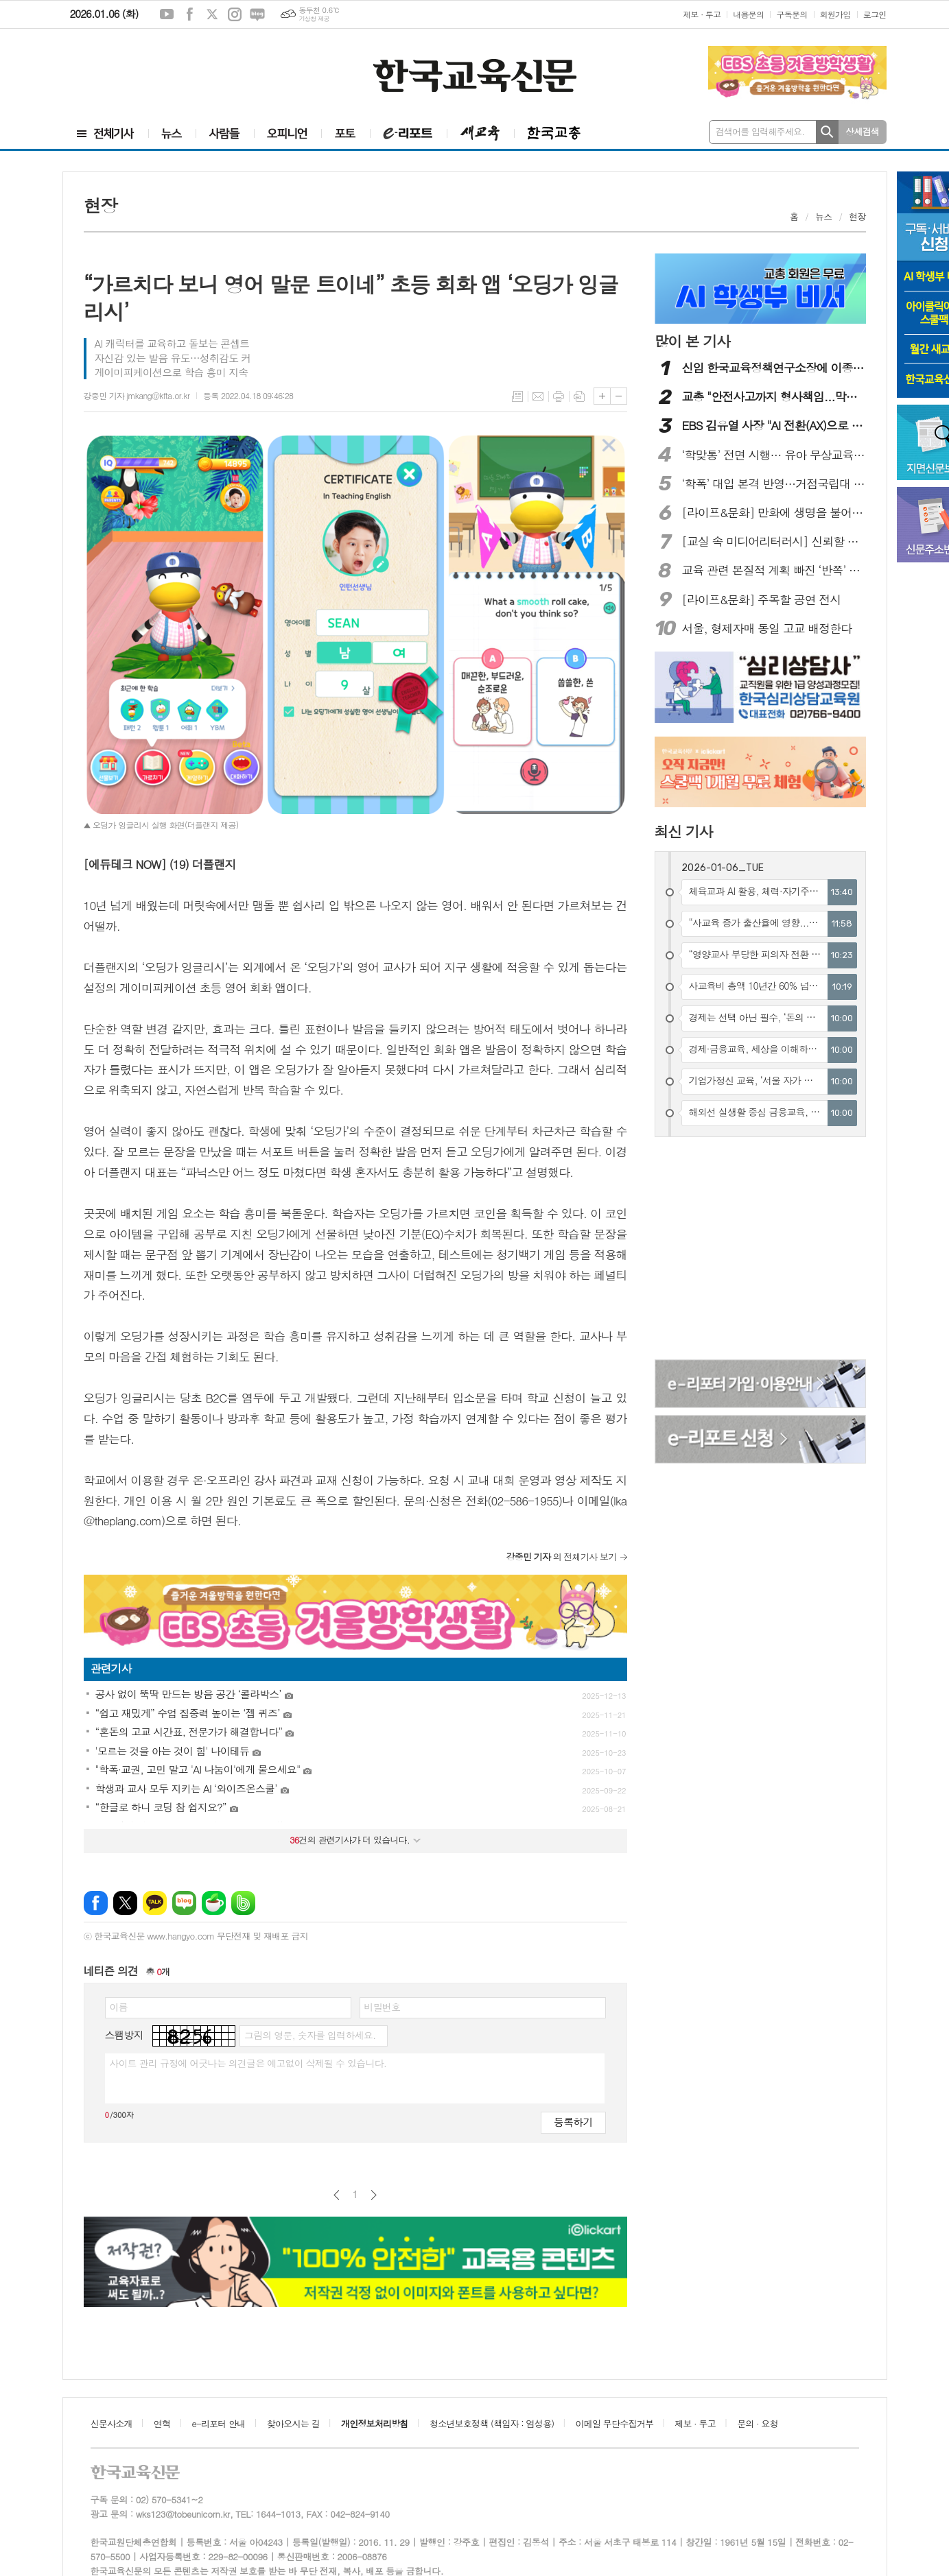  What do you see at coordinates (618, 396) in the screenshot?
I see `글씨크기 작게` at bounding box center [618, 396].